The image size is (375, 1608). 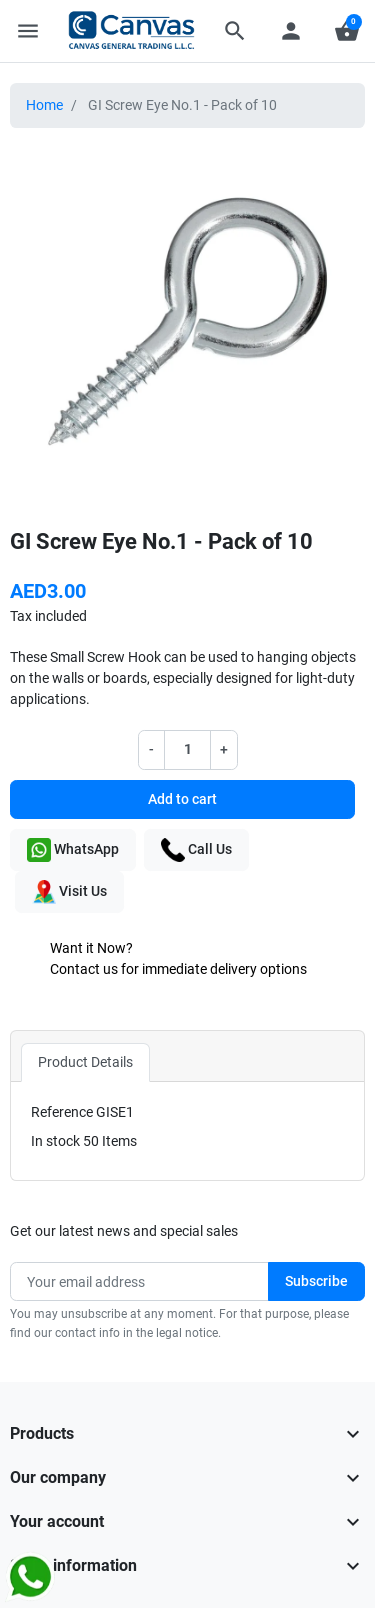 What do you see at coordinates (55, 1141) in the screenshot?
I see `In stock` at bounding box center [55, 1141].